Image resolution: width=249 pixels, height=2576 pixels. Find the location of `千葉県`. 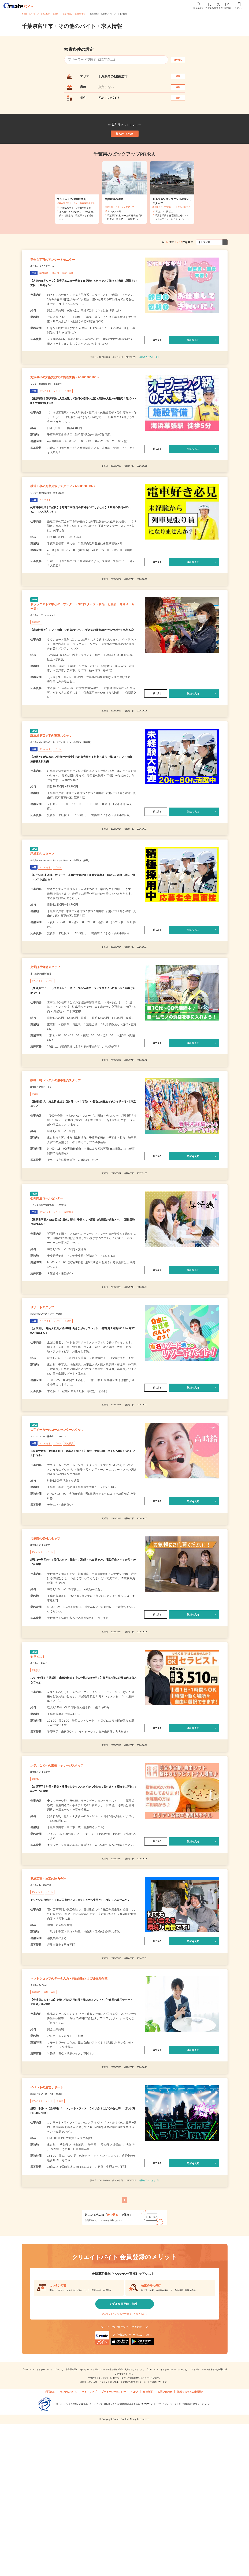

千葉県 is located at coordinates (55, 14).